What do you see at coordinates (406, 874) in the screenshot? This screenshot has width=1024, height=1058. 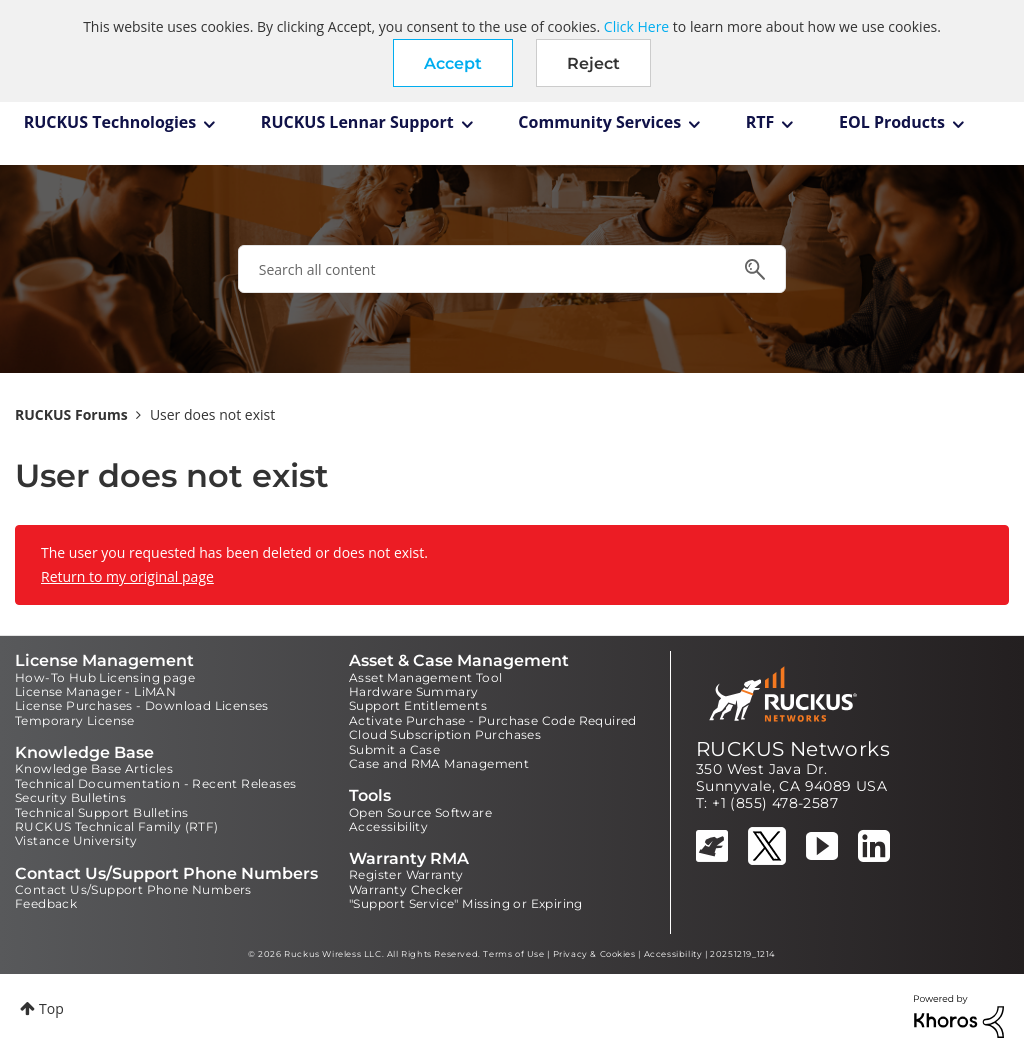 I see `Register Warranty` at bounding box center [406, 874].